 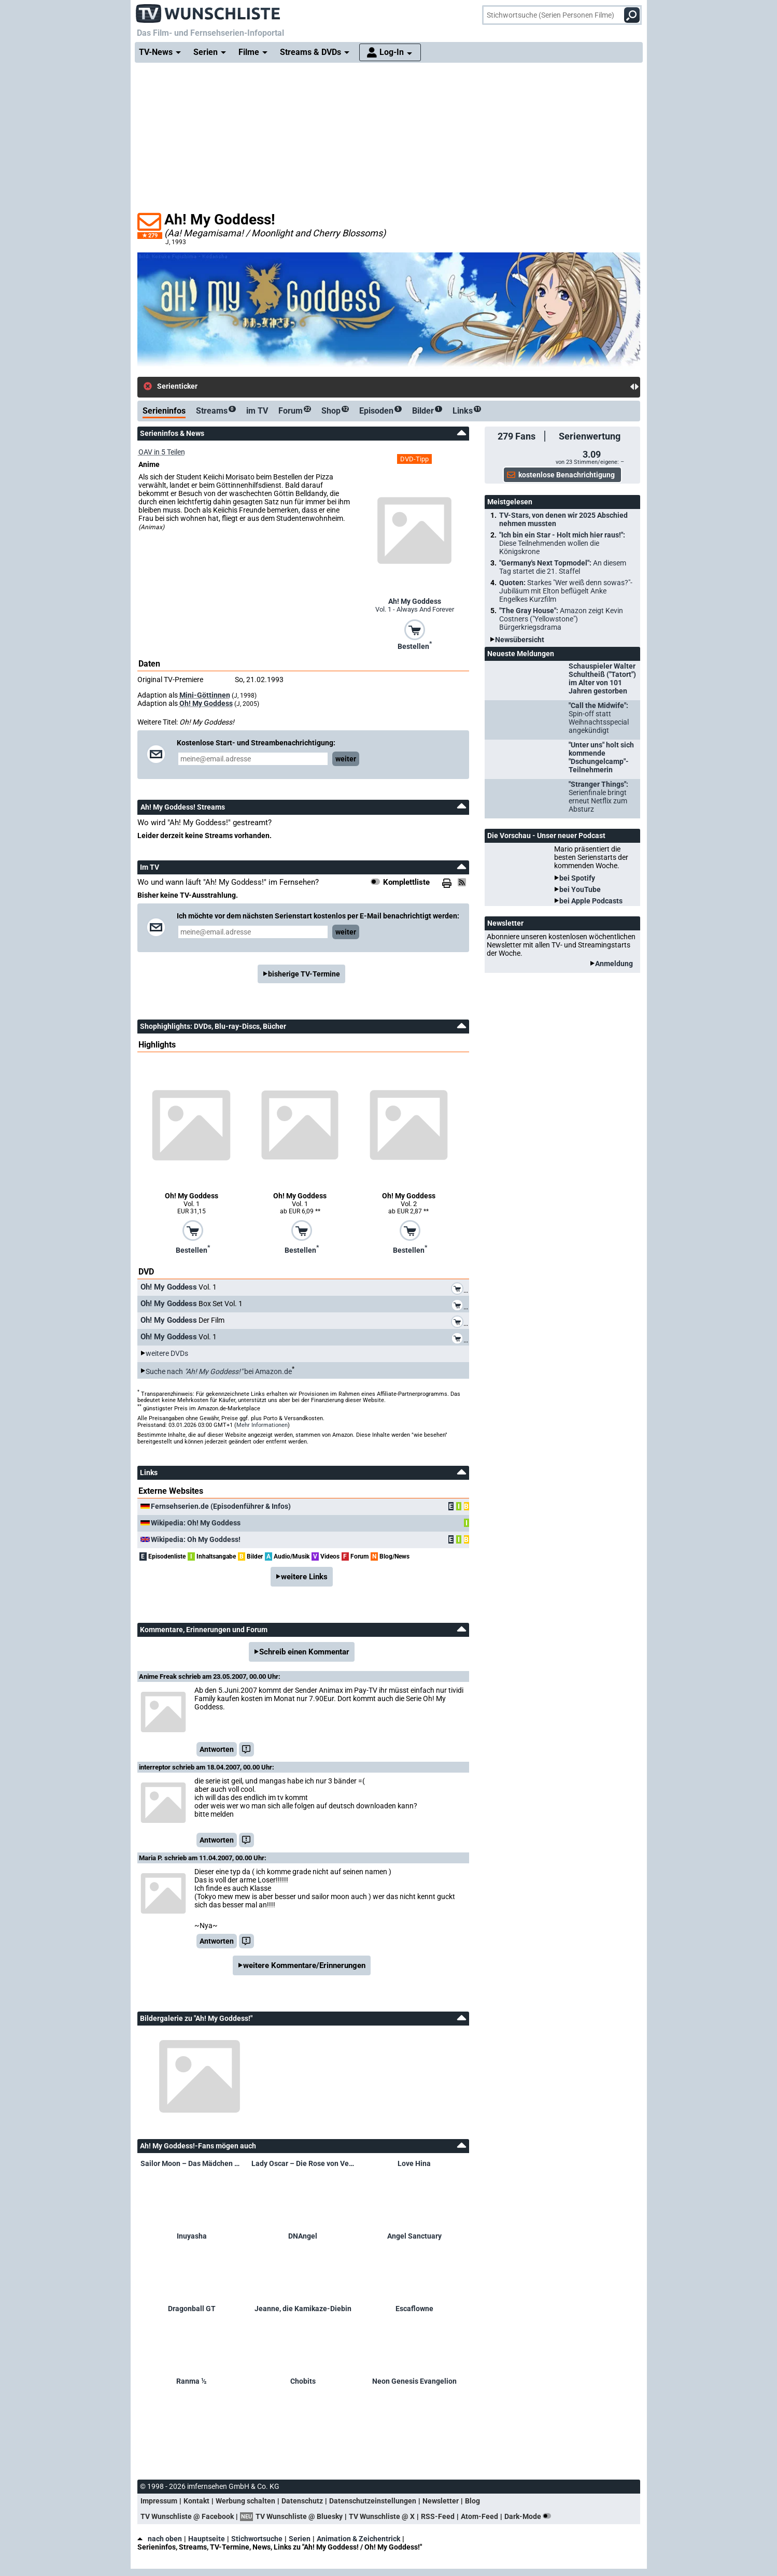 I want to click on Suche nach bei Amazon.de, so click(x=219, y=1371).